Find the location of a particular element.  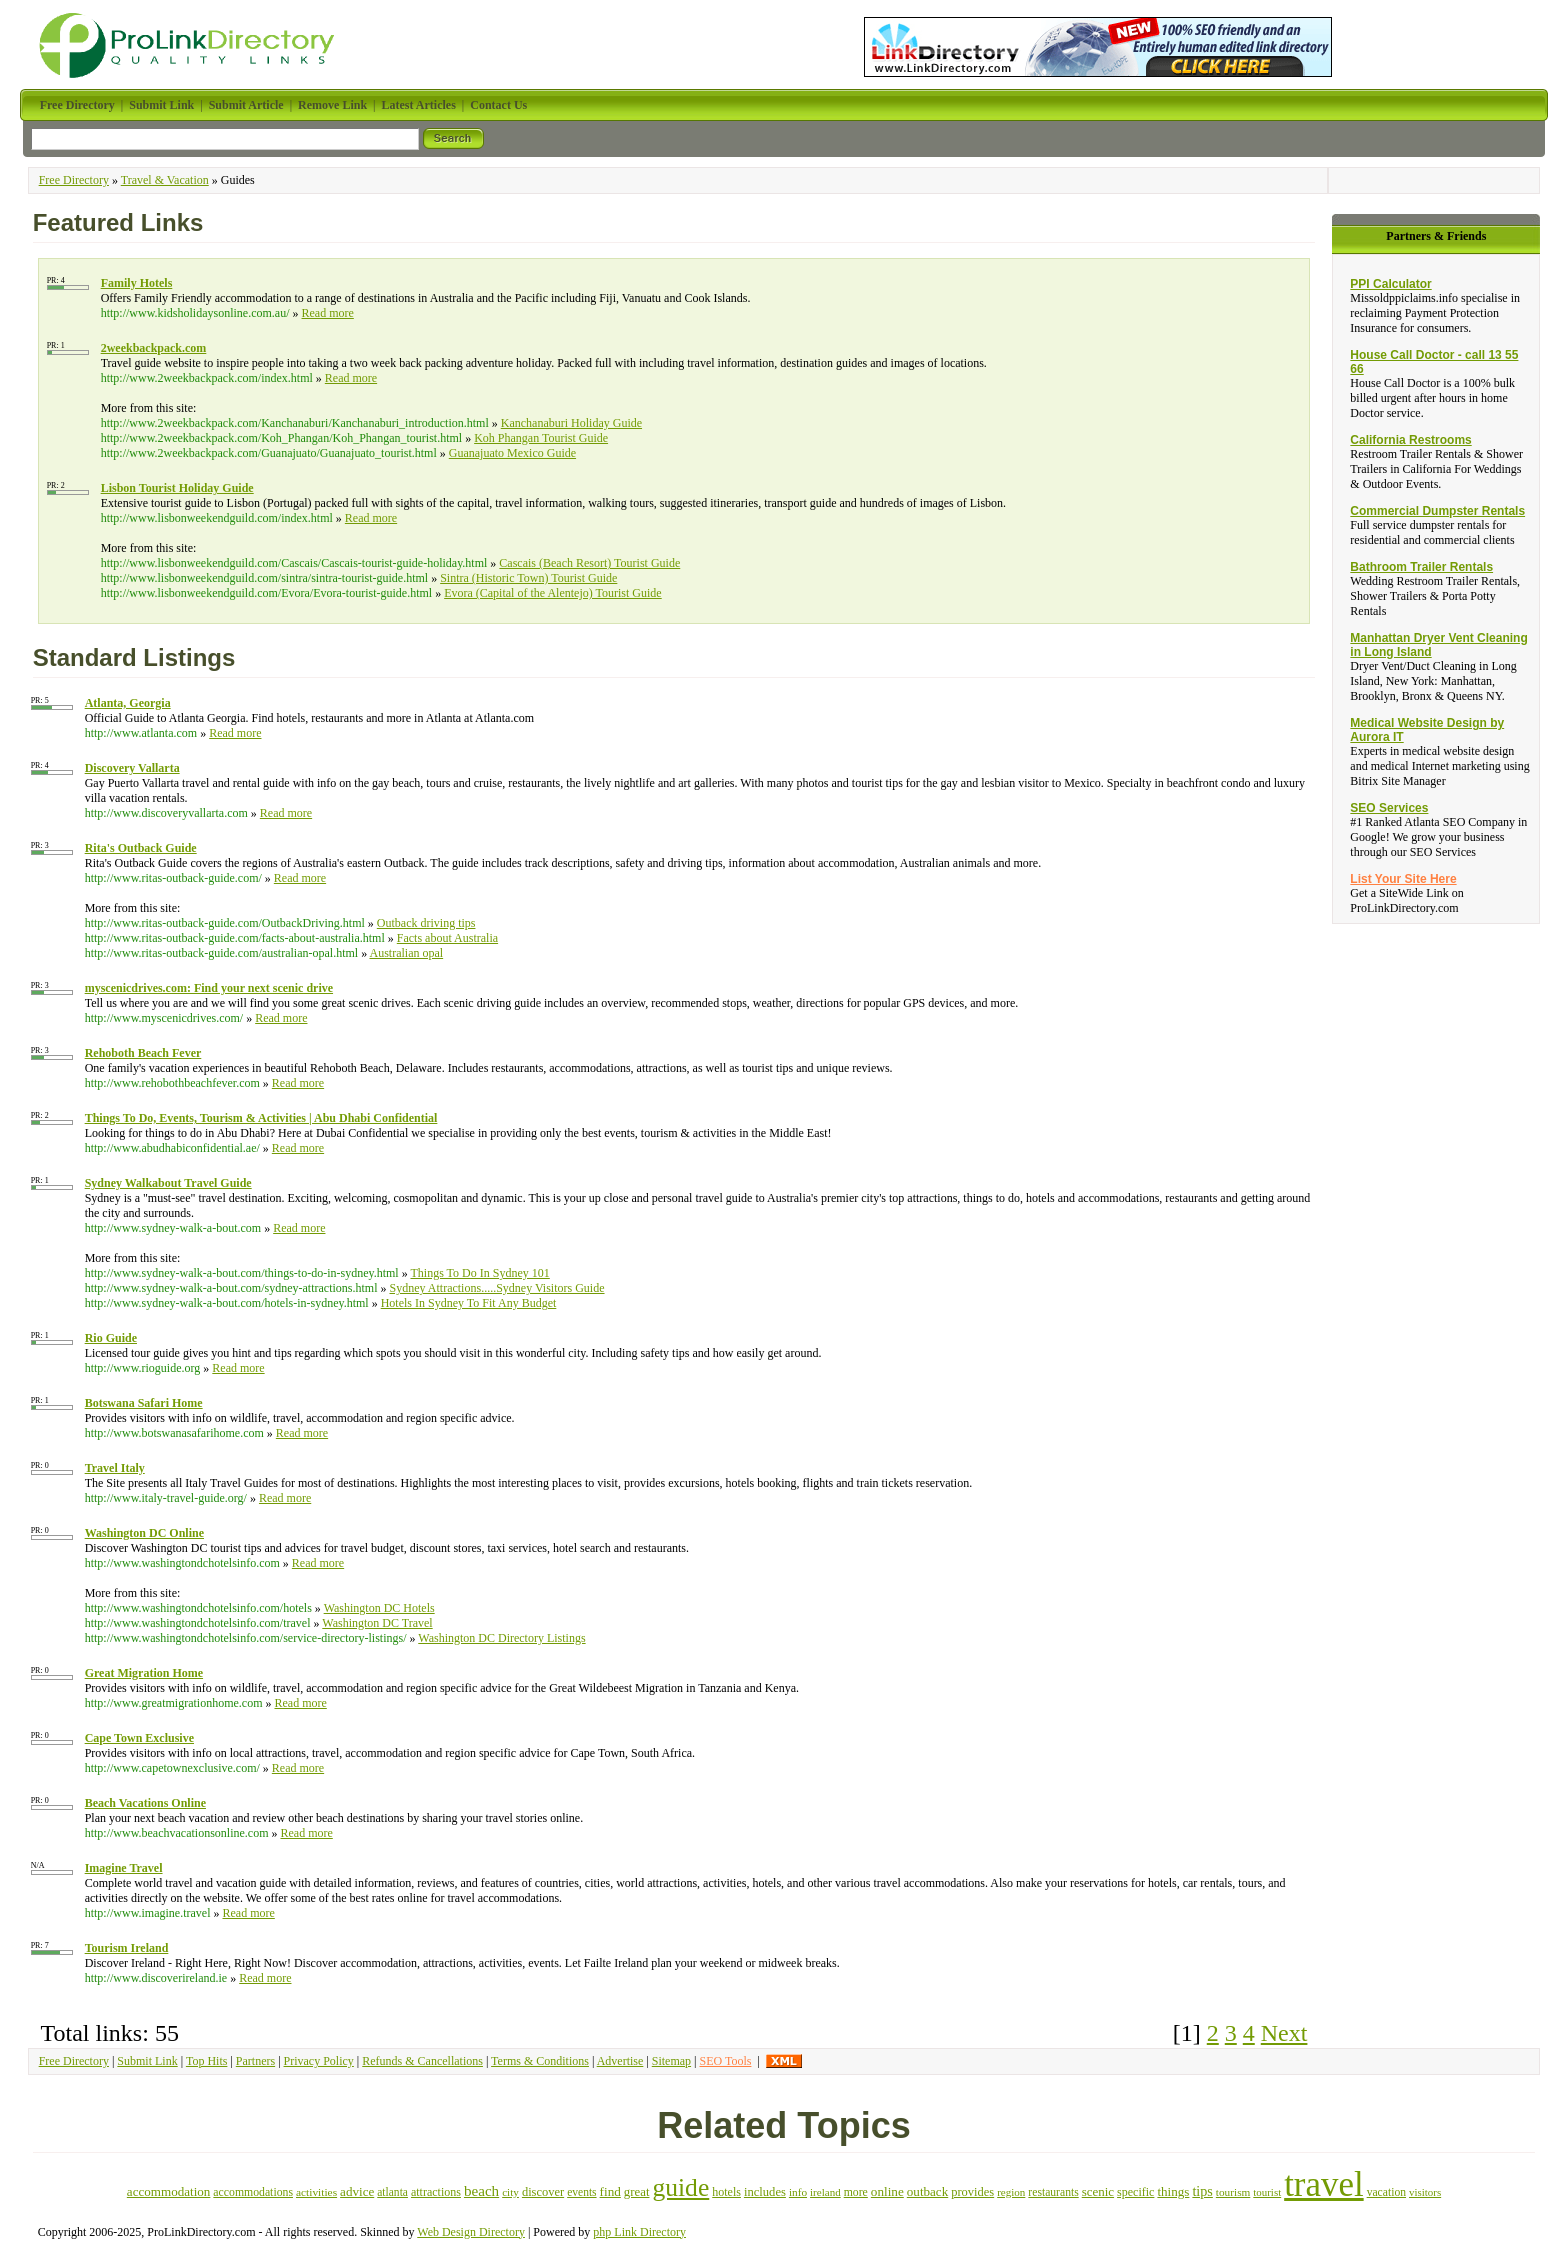

advice is located at coordinates (357, 2191).